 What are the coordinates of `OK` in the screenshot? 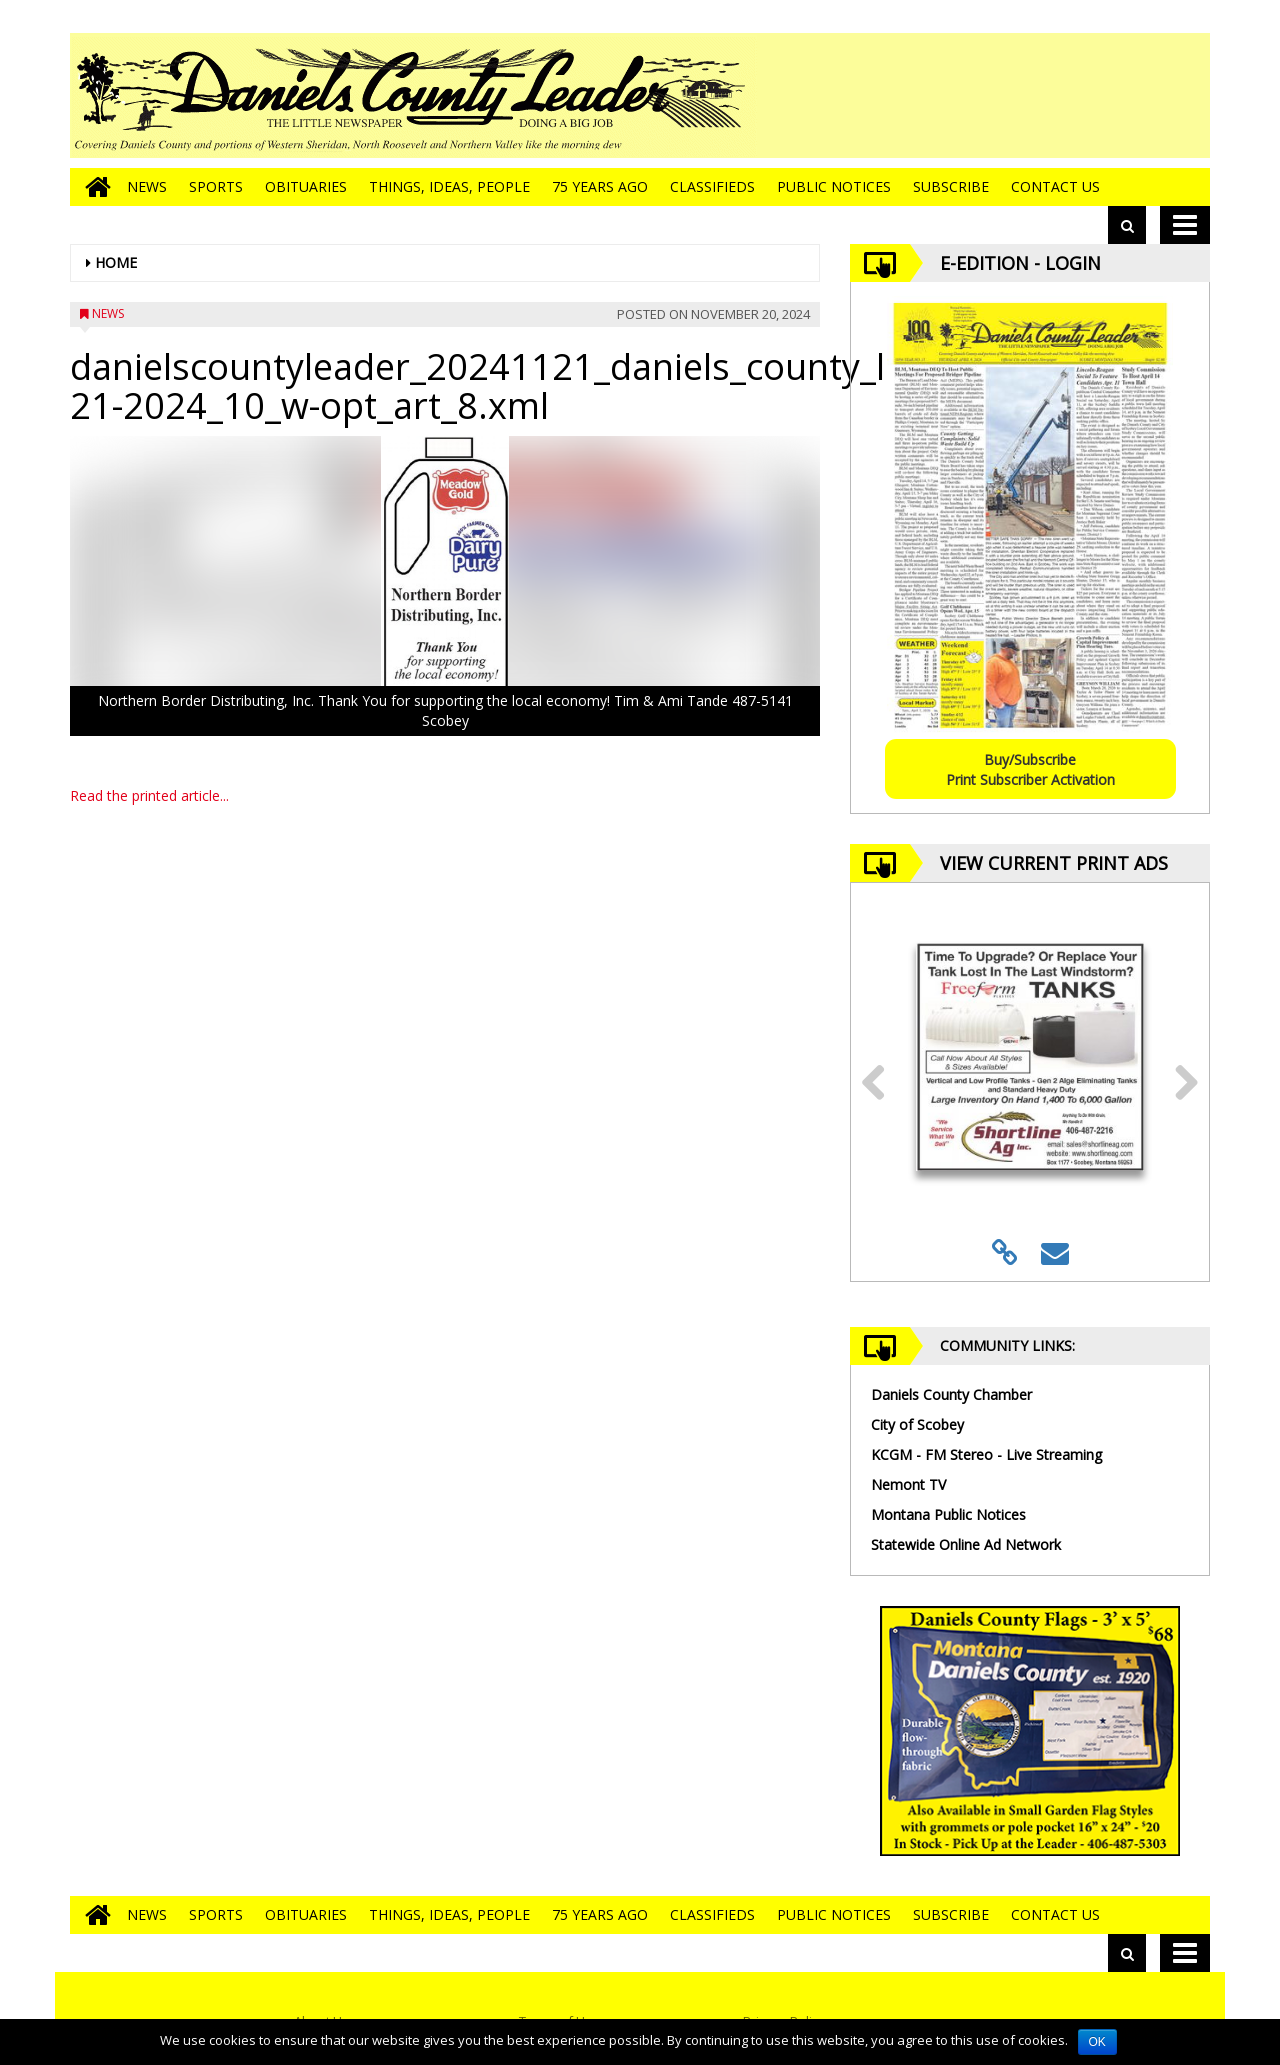 It's located at (1097, 2042).